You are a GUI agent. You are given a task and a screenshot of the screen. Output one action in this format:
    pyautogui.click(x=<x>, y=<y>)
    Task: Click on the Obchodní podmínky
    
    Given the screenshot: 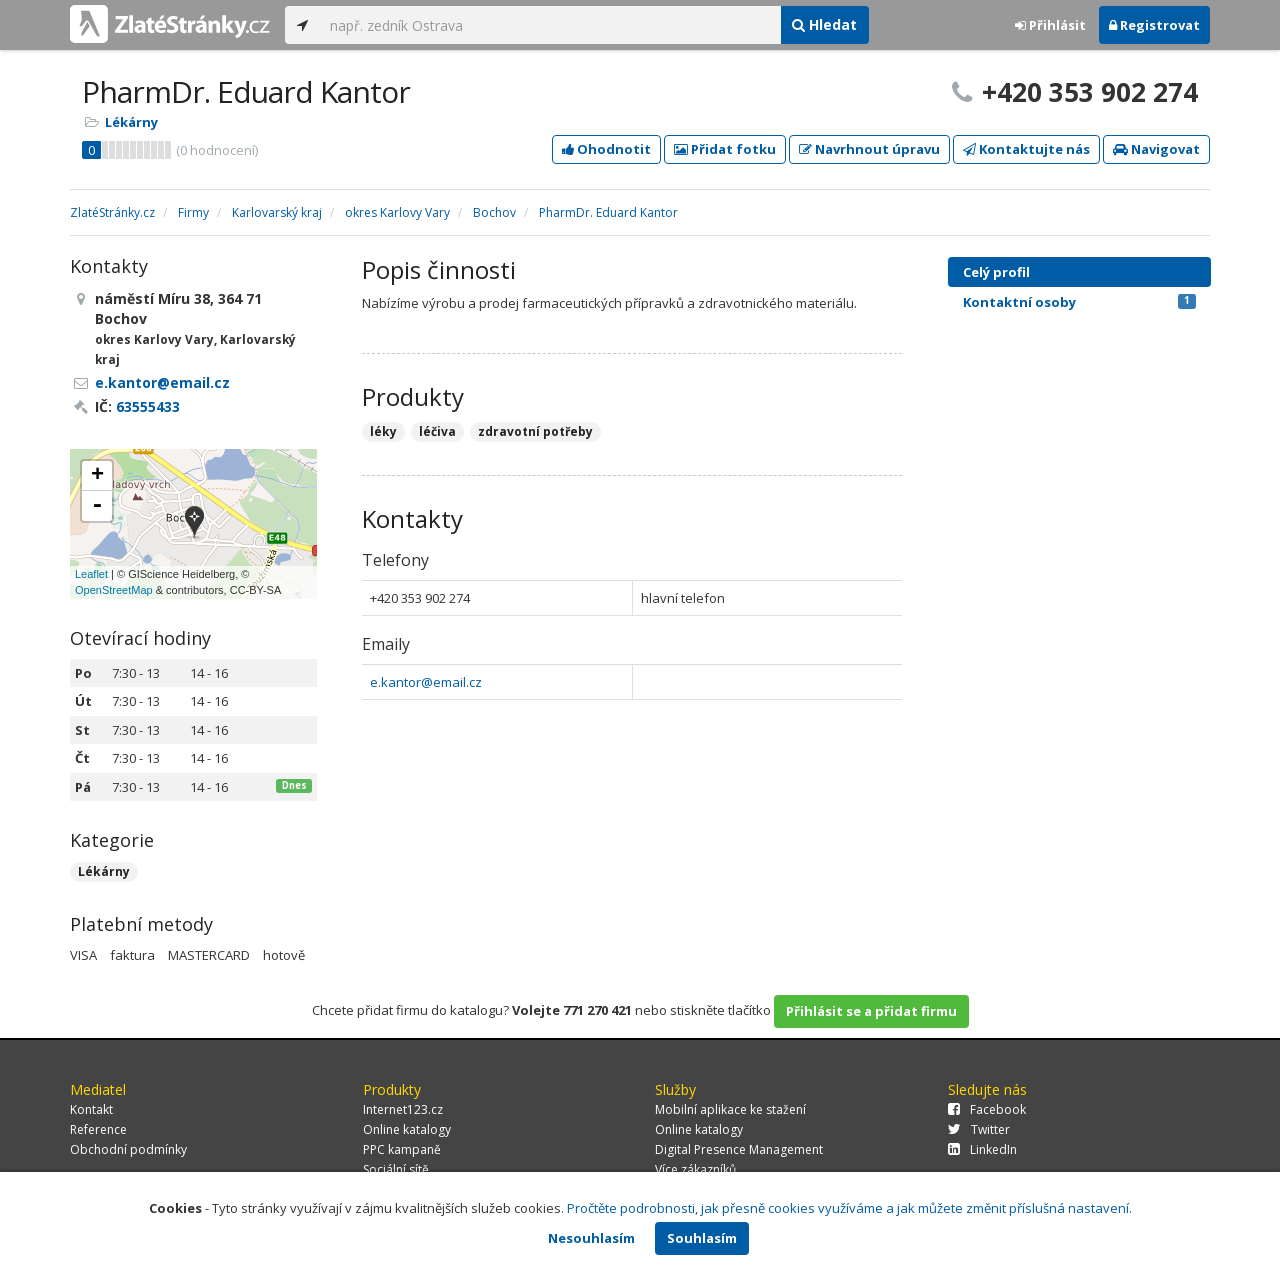 What is the action you would take?
    pyautogui.click(x=128, y=1149)
    